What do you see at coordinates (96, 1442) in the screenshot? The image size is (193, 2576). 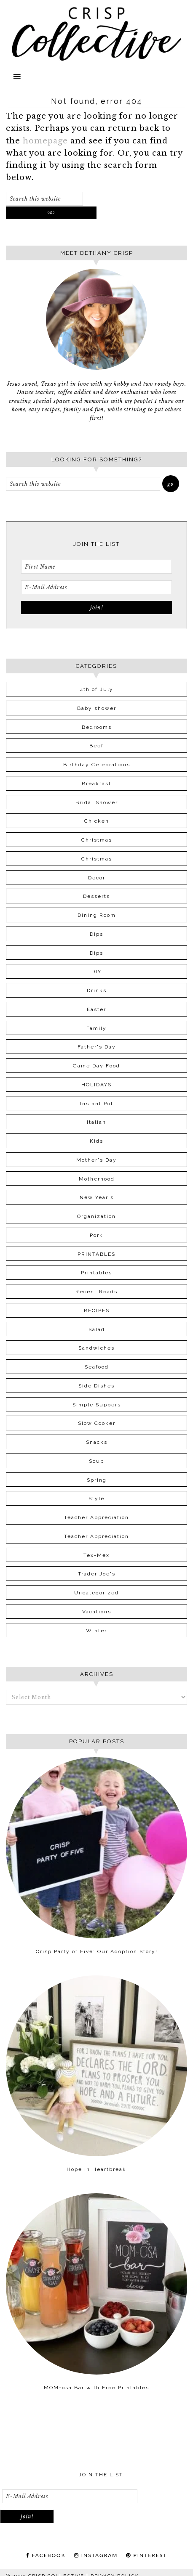 I see `Snacks` at bounding box center [96, 1442].